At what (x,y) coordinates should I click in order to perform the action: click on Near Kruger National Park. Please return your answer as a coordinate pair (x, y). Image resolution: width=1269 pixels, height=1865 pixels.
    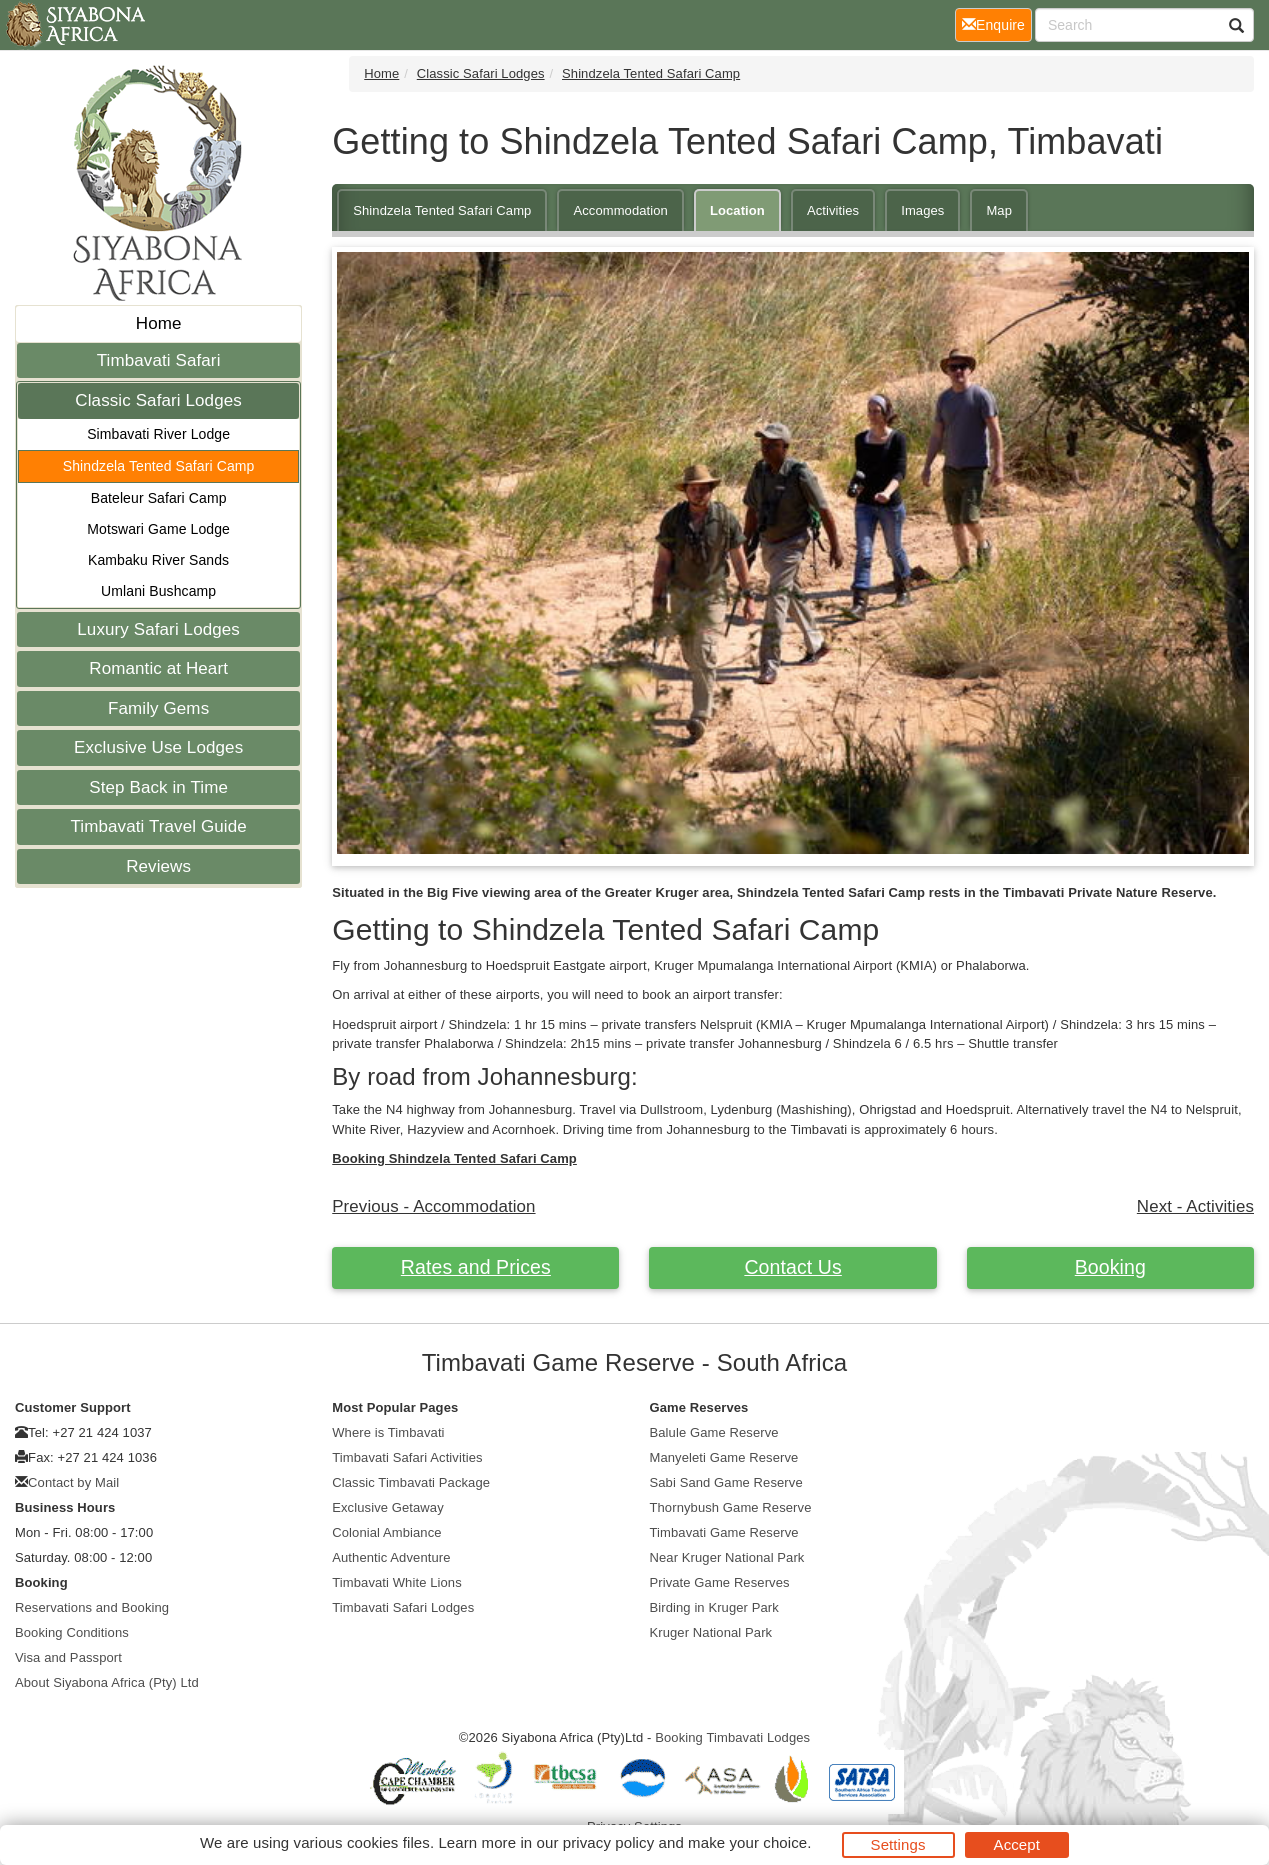
    Looking at the image, I should click on (727, 1557).